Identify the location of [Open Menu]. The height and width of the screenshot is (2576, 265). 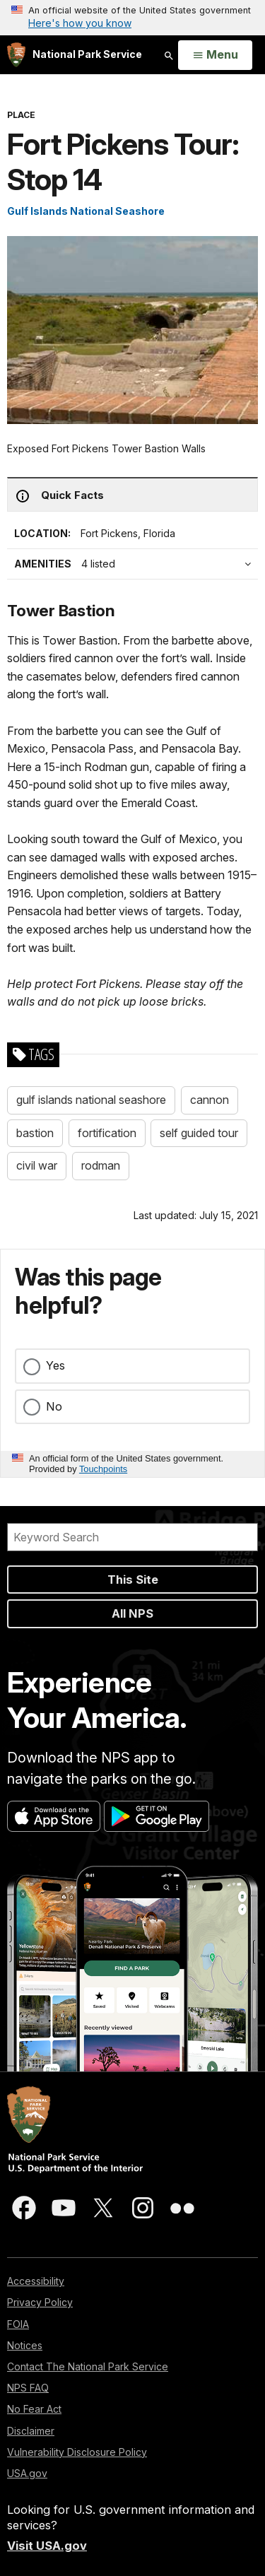
(215, 55).